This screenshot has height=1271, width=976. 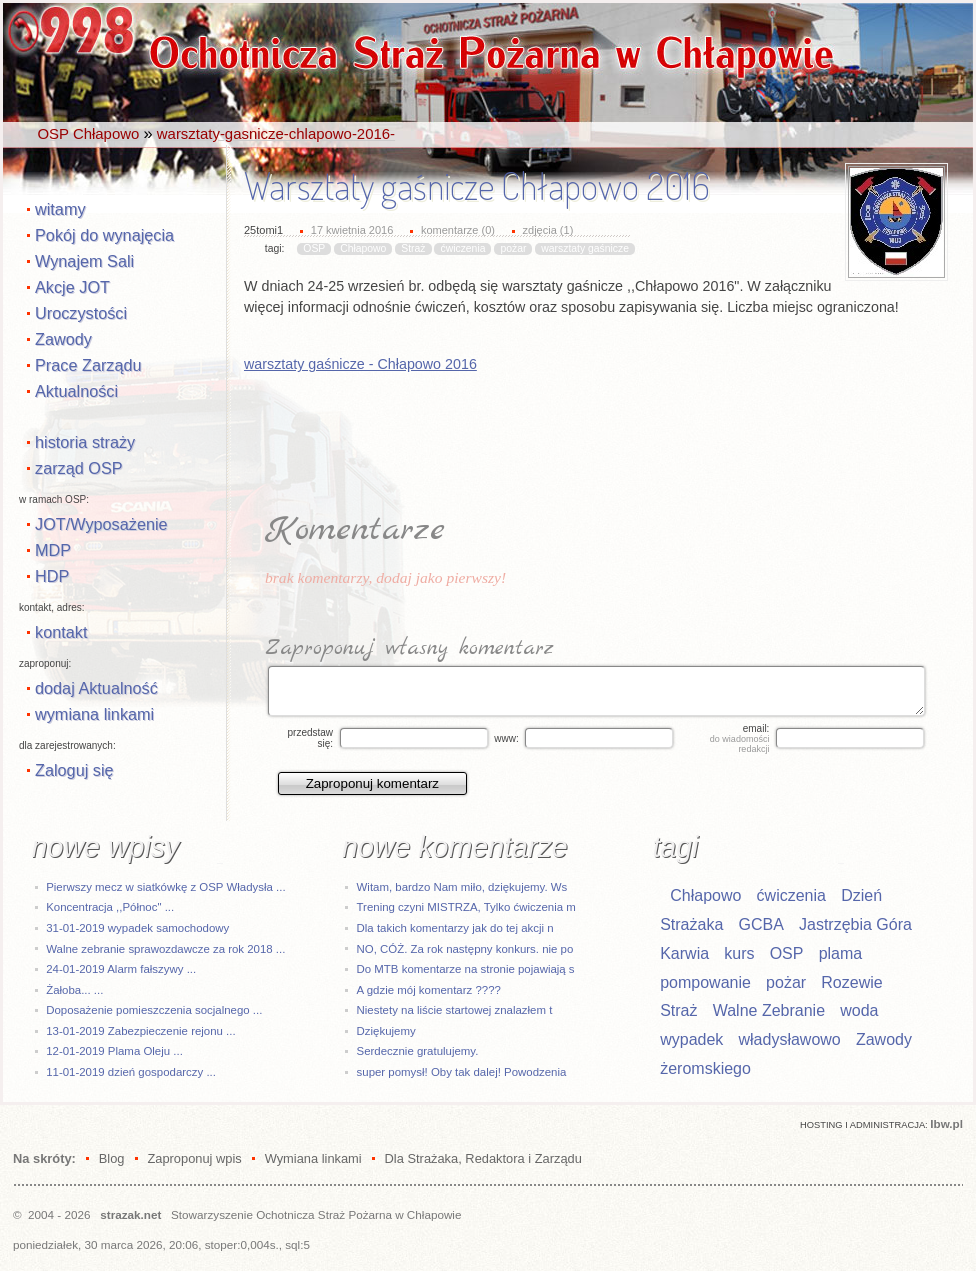 What do you see at coordinates (52, 576) in the screenshot?
I see `HDP` at bounding box center [52, 576].